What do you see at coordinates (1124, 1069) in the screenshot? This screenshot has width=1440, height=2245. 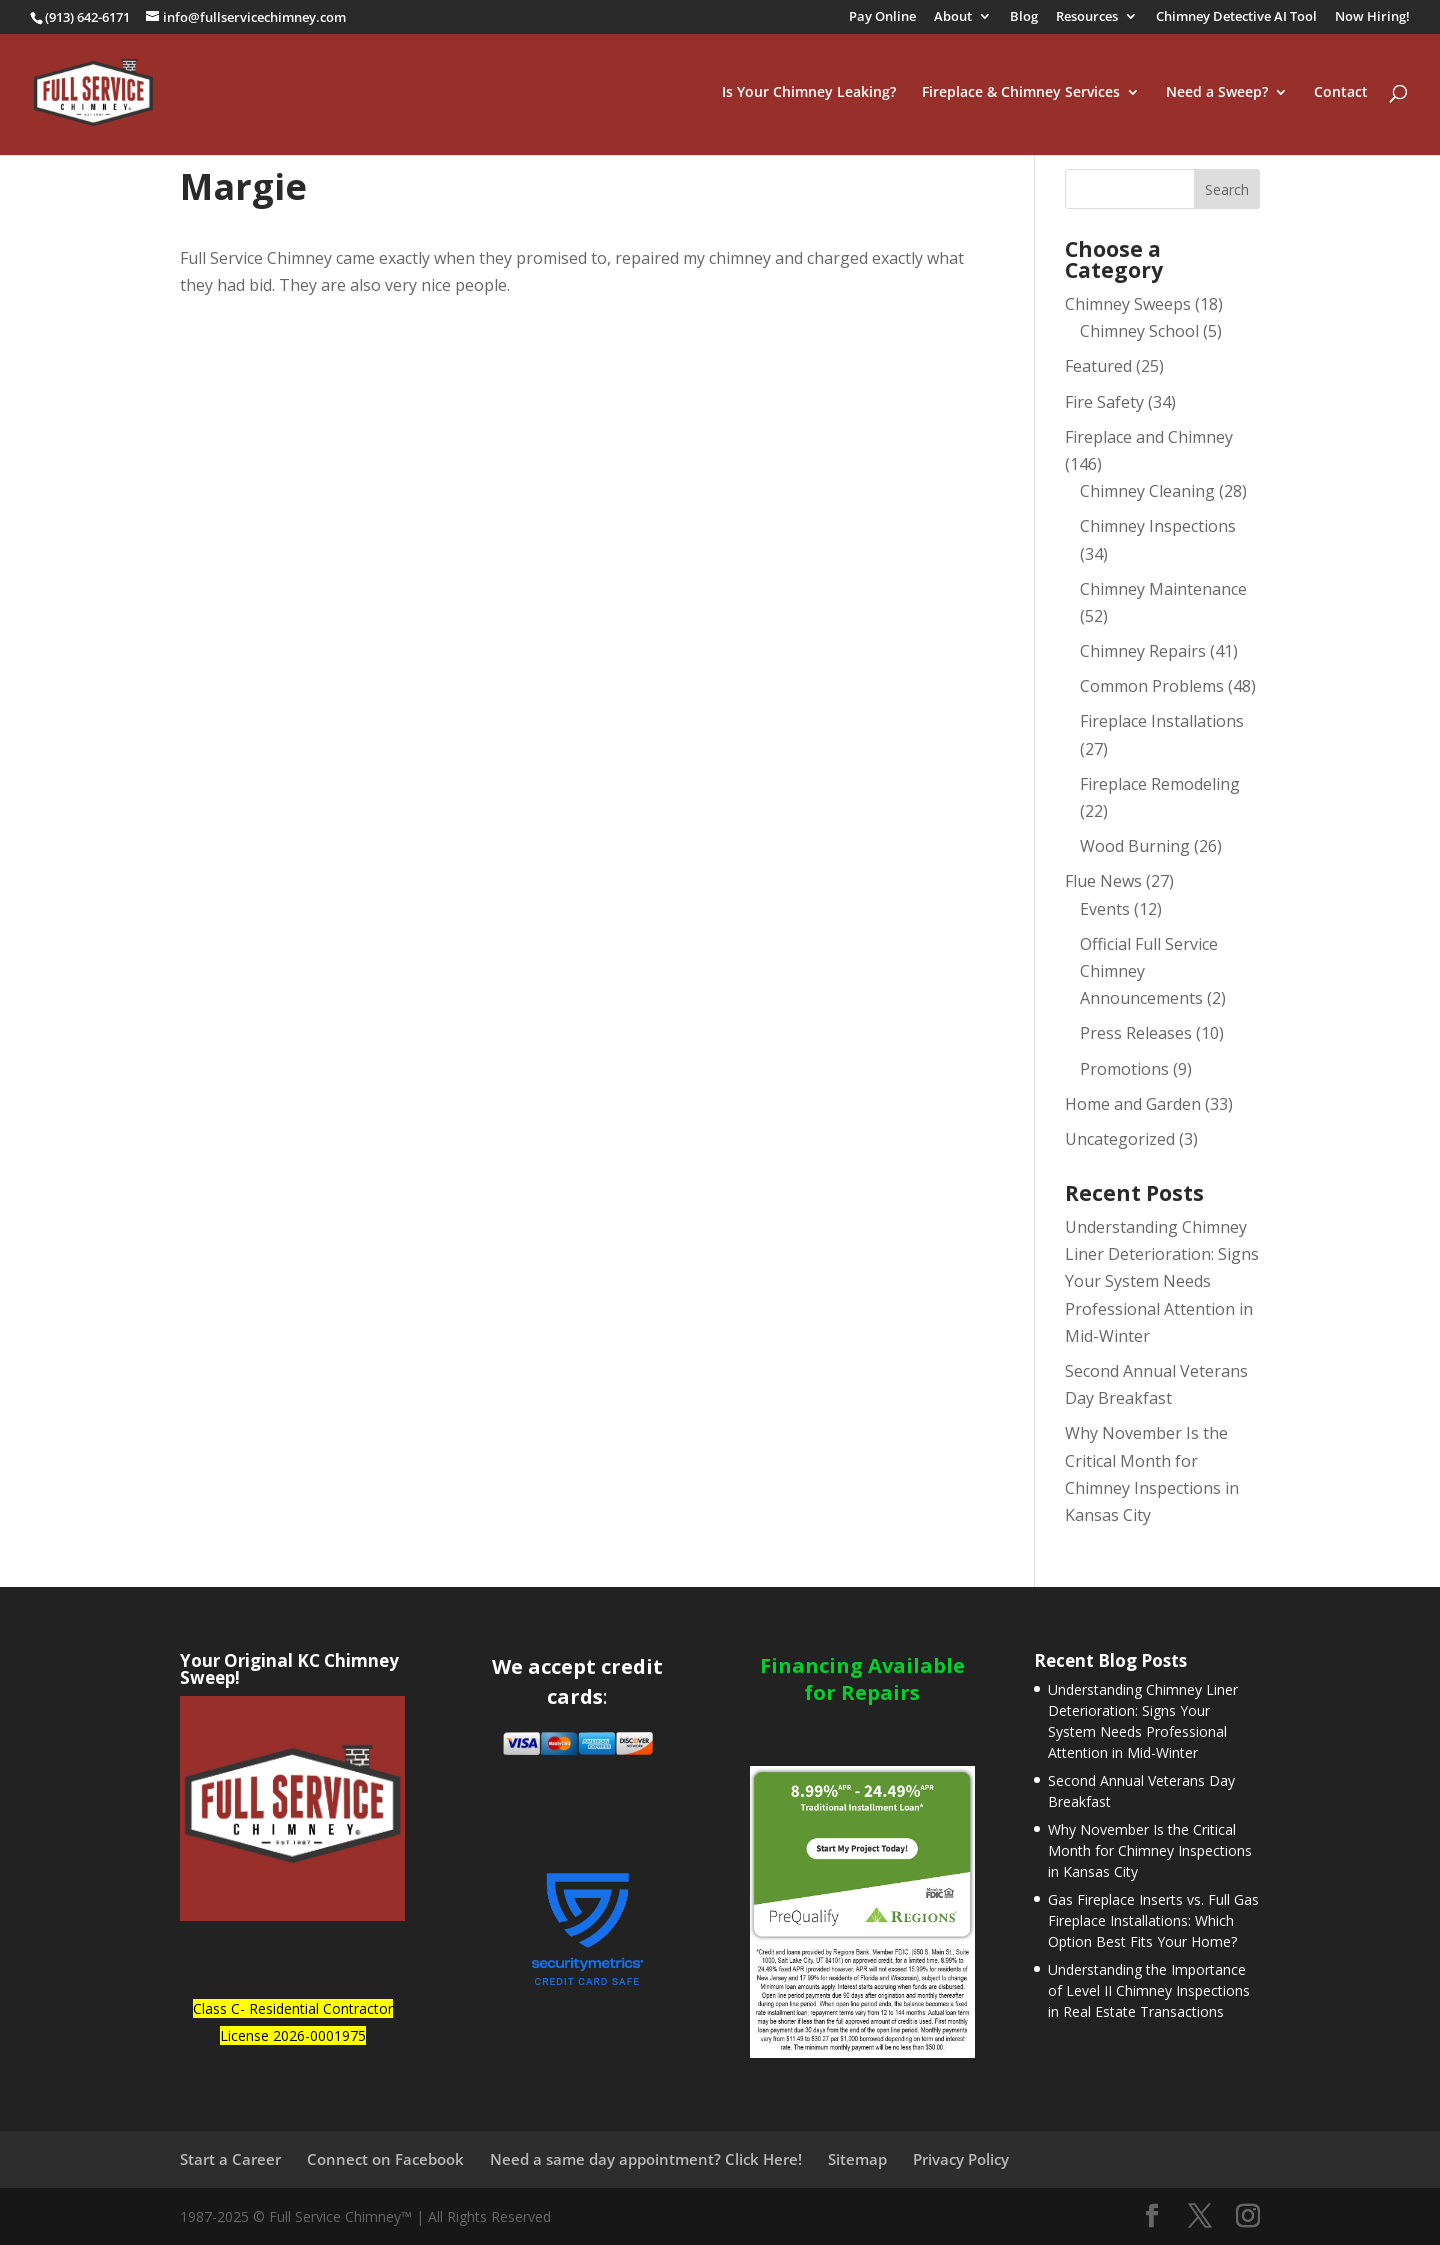 I see `Promotions` at bounding box center [1124, 1069].